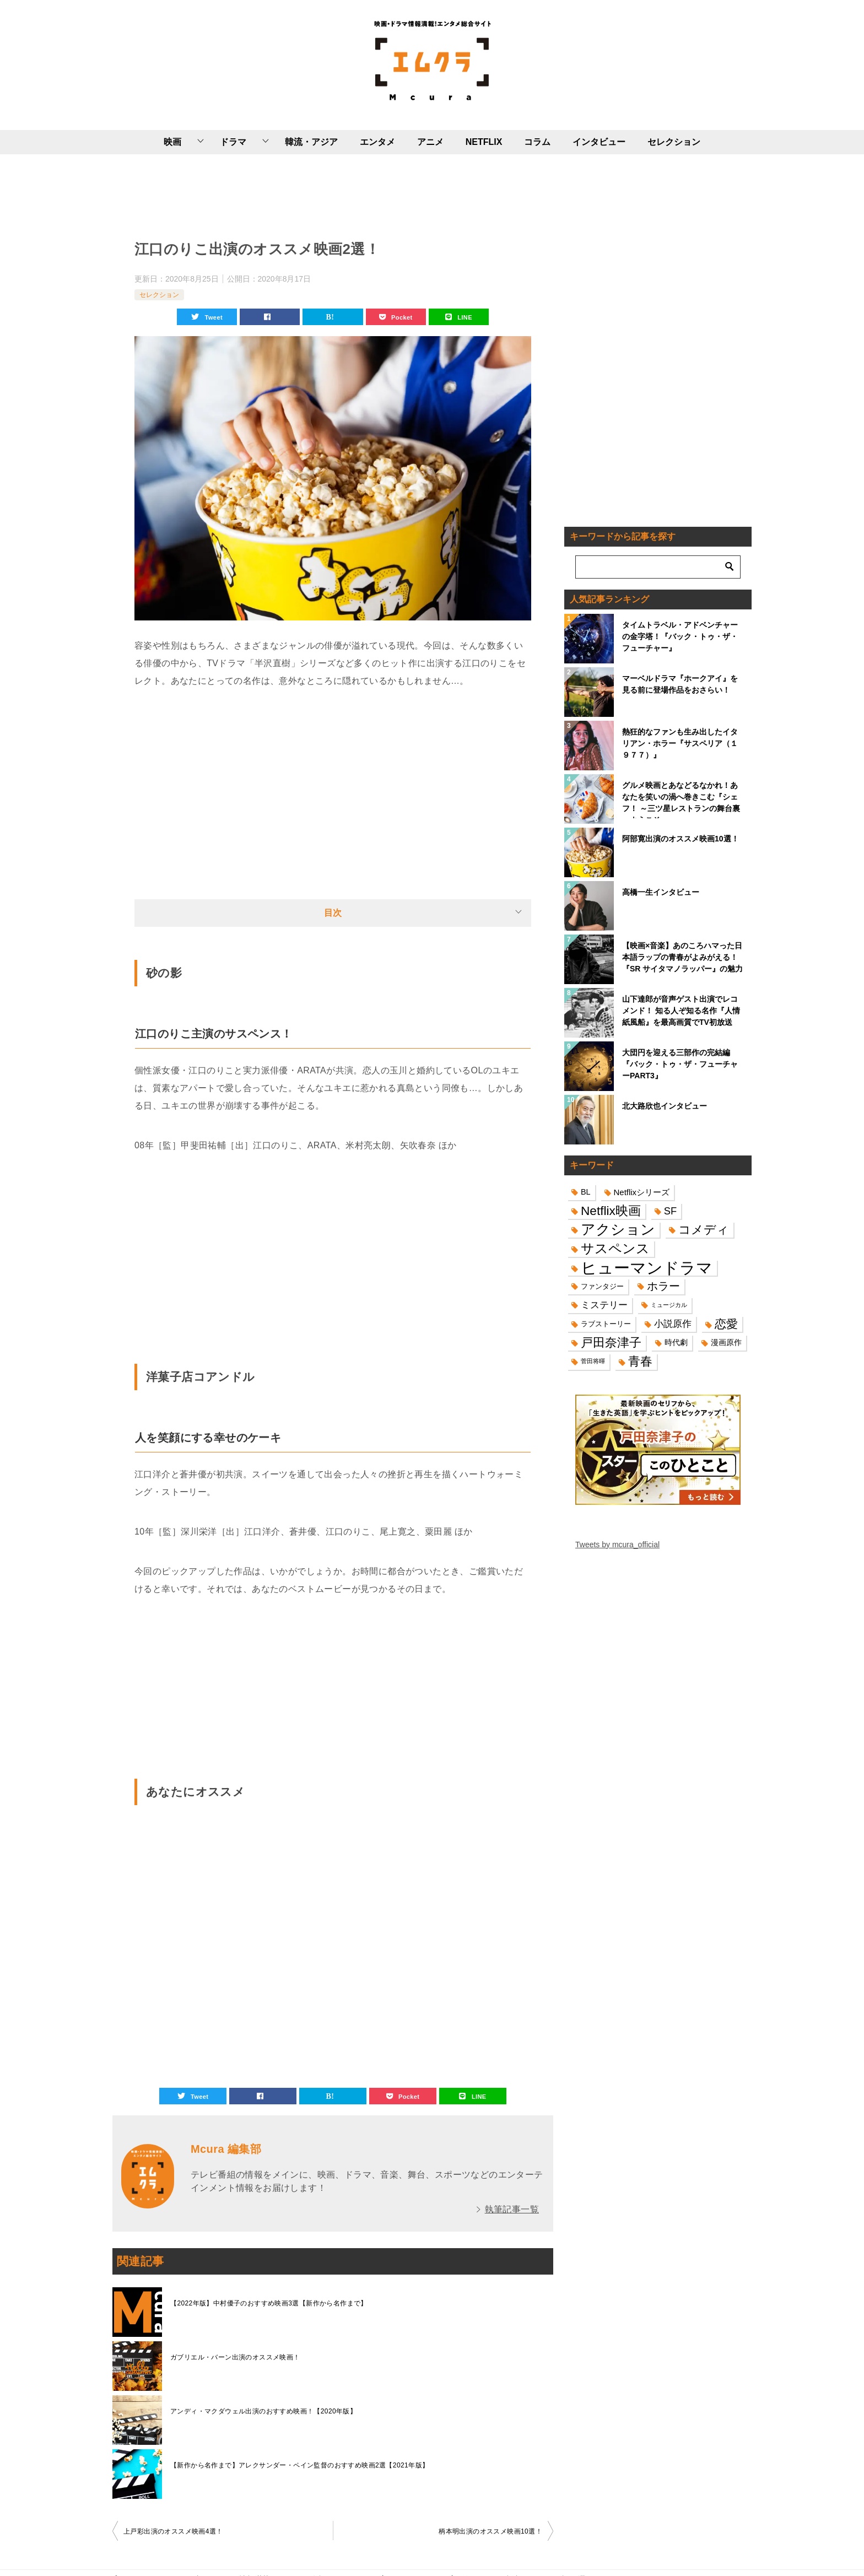  What do you see at coordinates (299, 2465) in the screenshot?
I see `【新作から名作まで】アレクサンダー・ペイン監督のおすすめ映画2選【2021年版】` at bounding box center [299, 2465].